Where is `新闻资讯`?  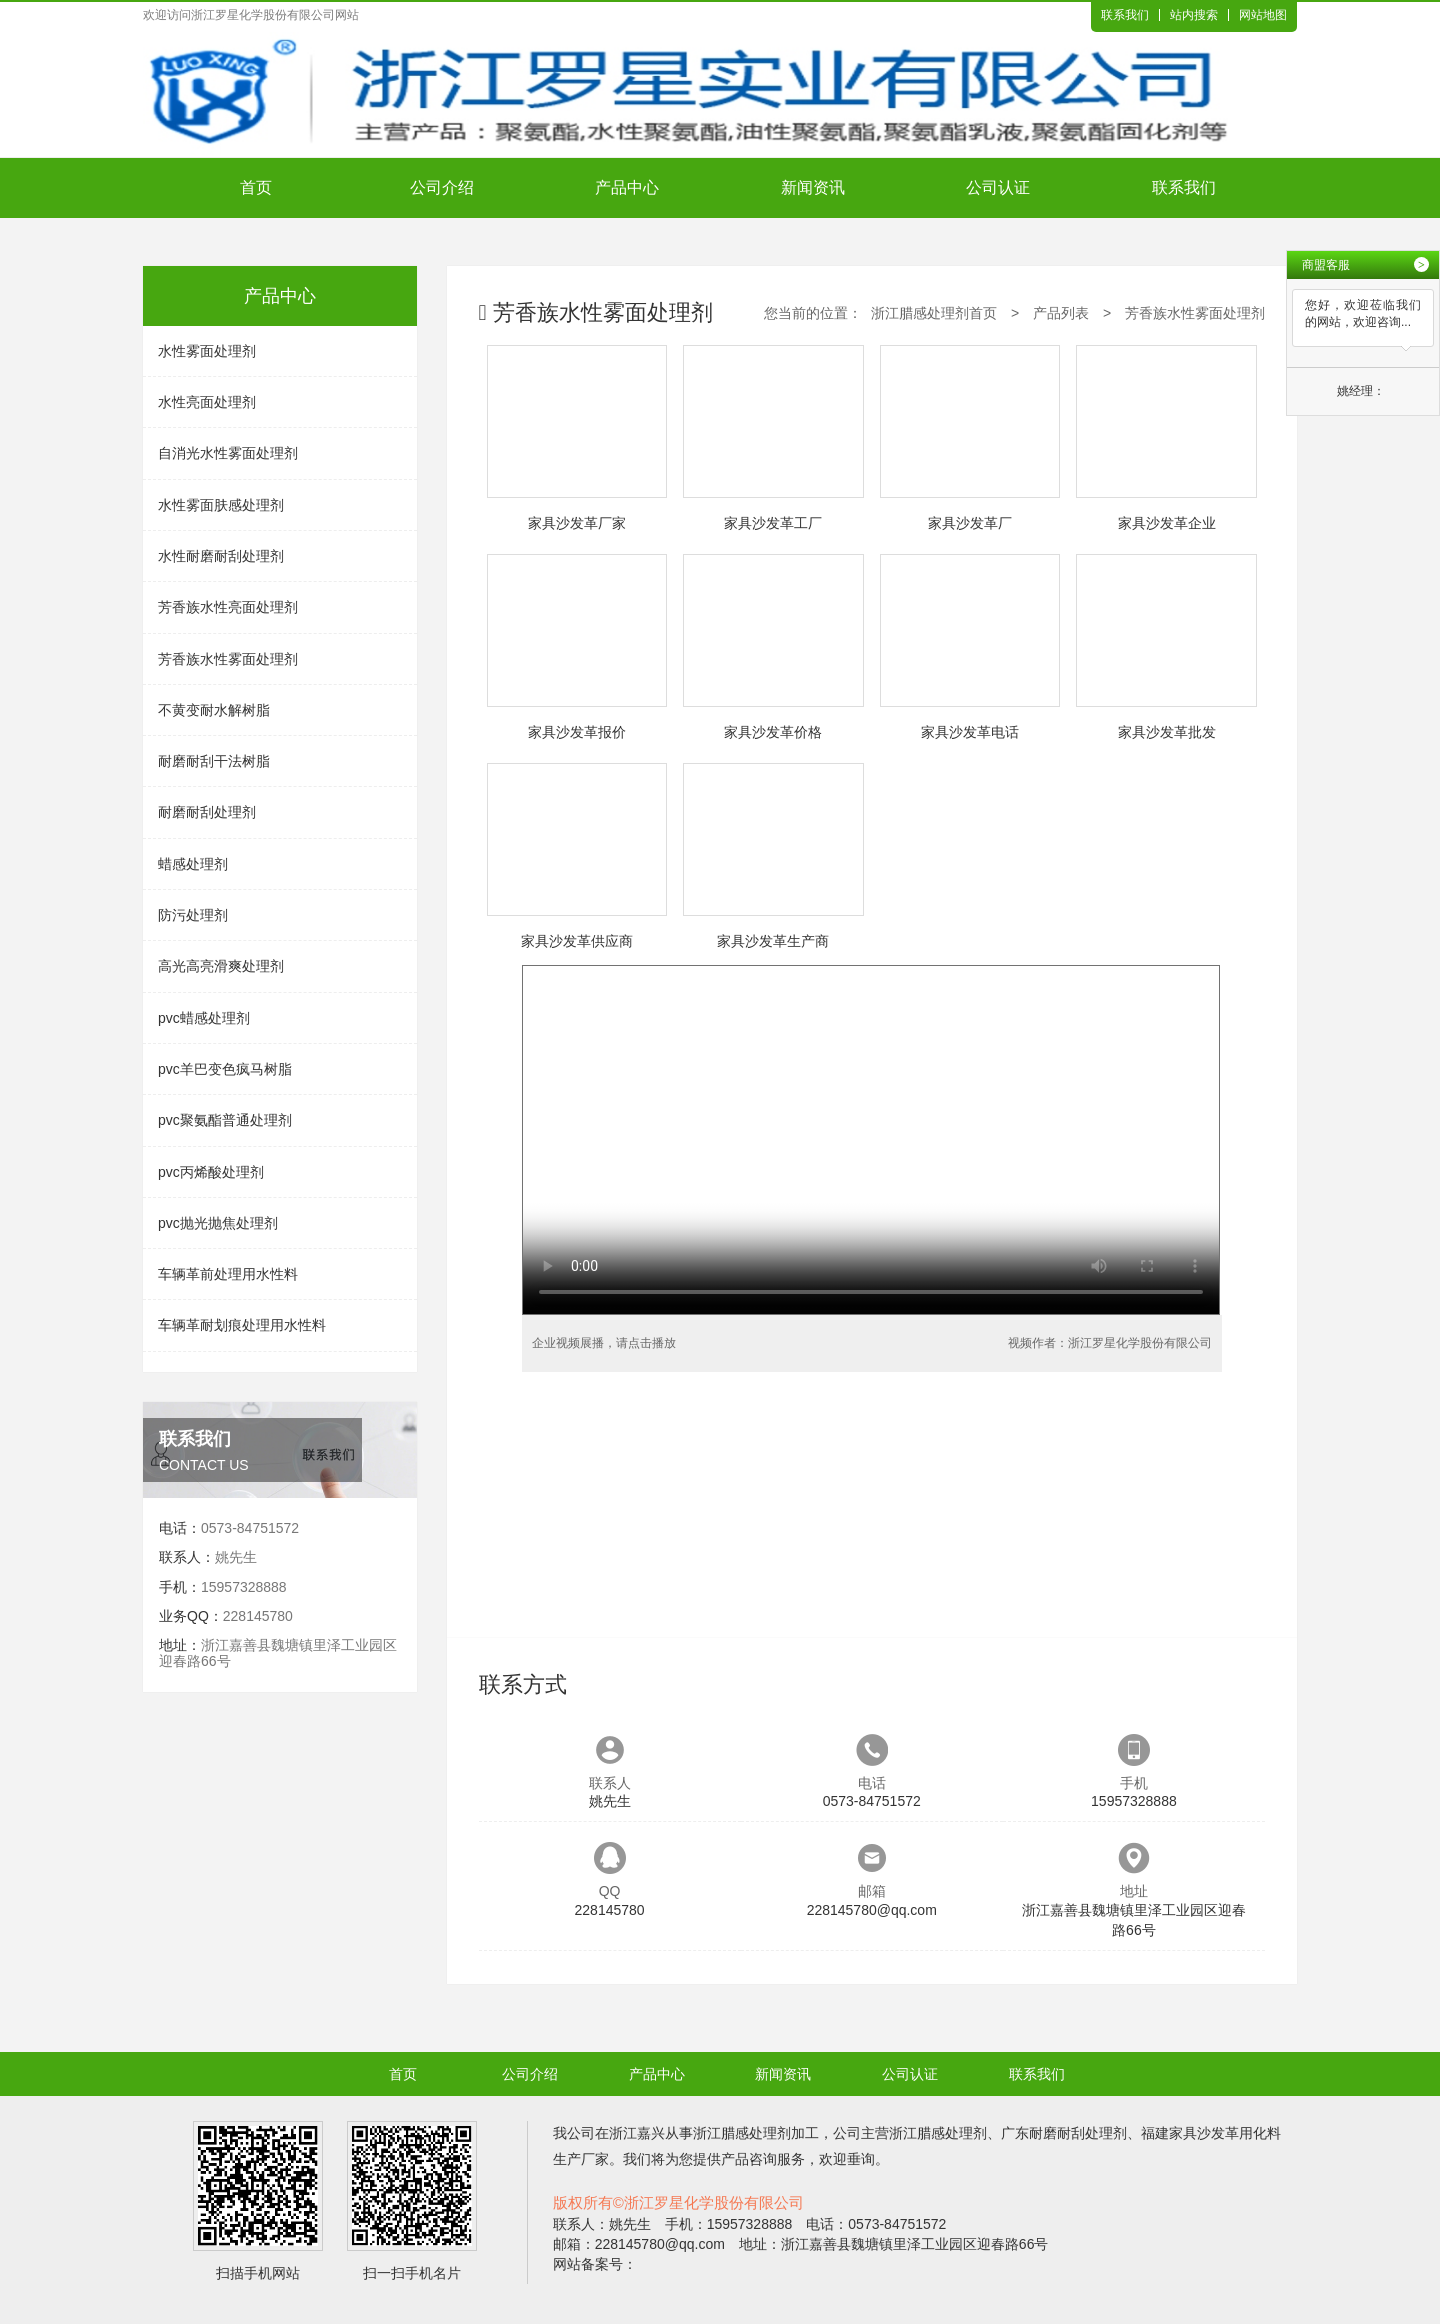
新闻资讯 is located at coordinates (813, 187).